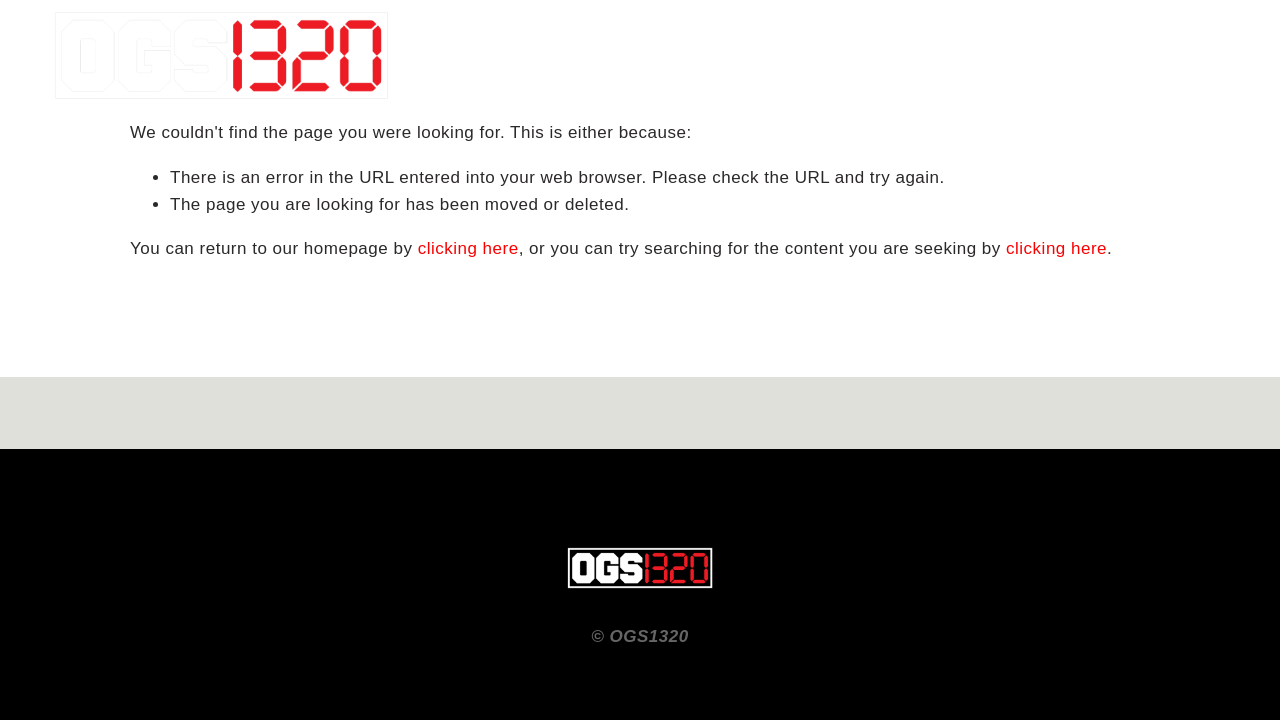 Image resolution: width=1280 pixels, height=720 pixels. I want to click on ABOUT, so click(1199, 55).